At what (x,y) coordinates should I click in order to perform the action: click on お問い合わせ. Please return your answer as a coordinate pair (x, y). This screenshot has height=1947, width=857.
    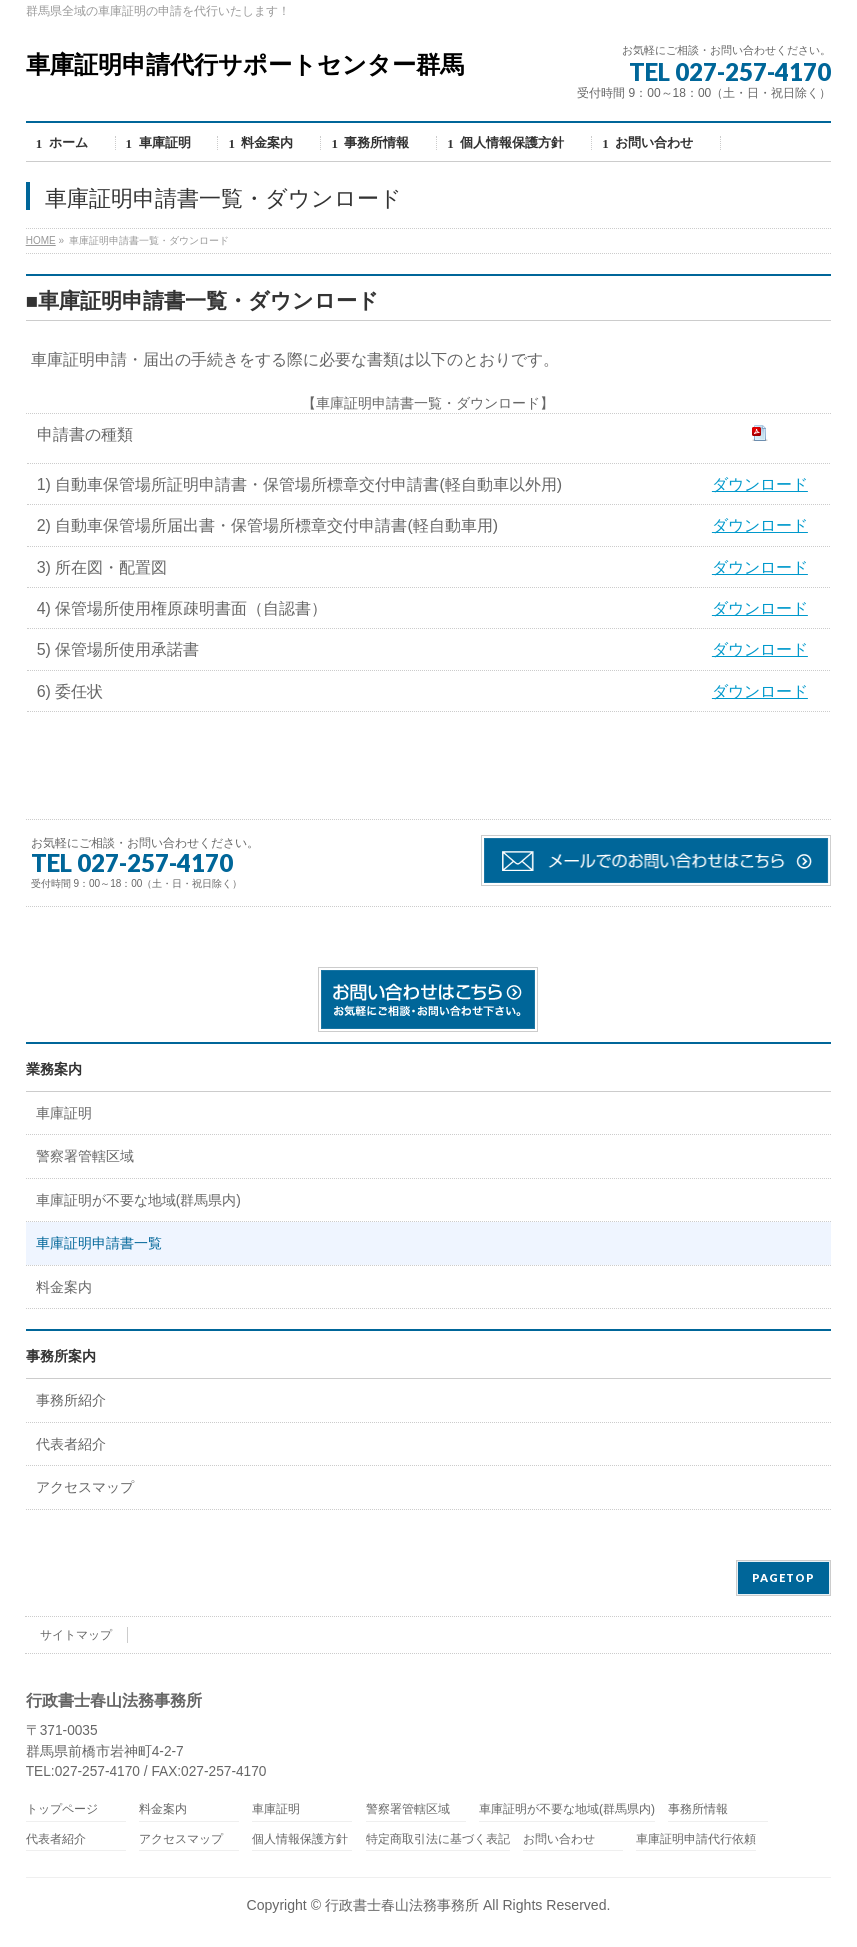
    Looking at the image, I should click on (559, 1839).